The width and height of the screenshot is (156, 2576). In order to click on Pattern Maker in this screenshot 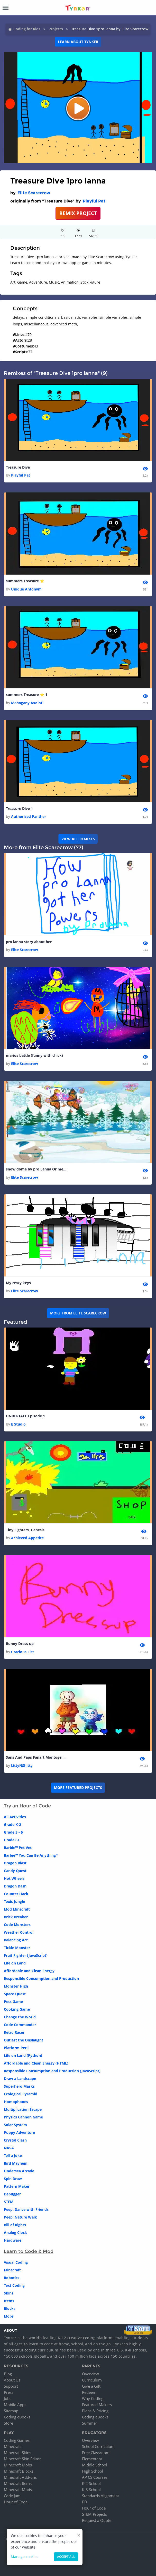, I will do `click(17, 2186)`.